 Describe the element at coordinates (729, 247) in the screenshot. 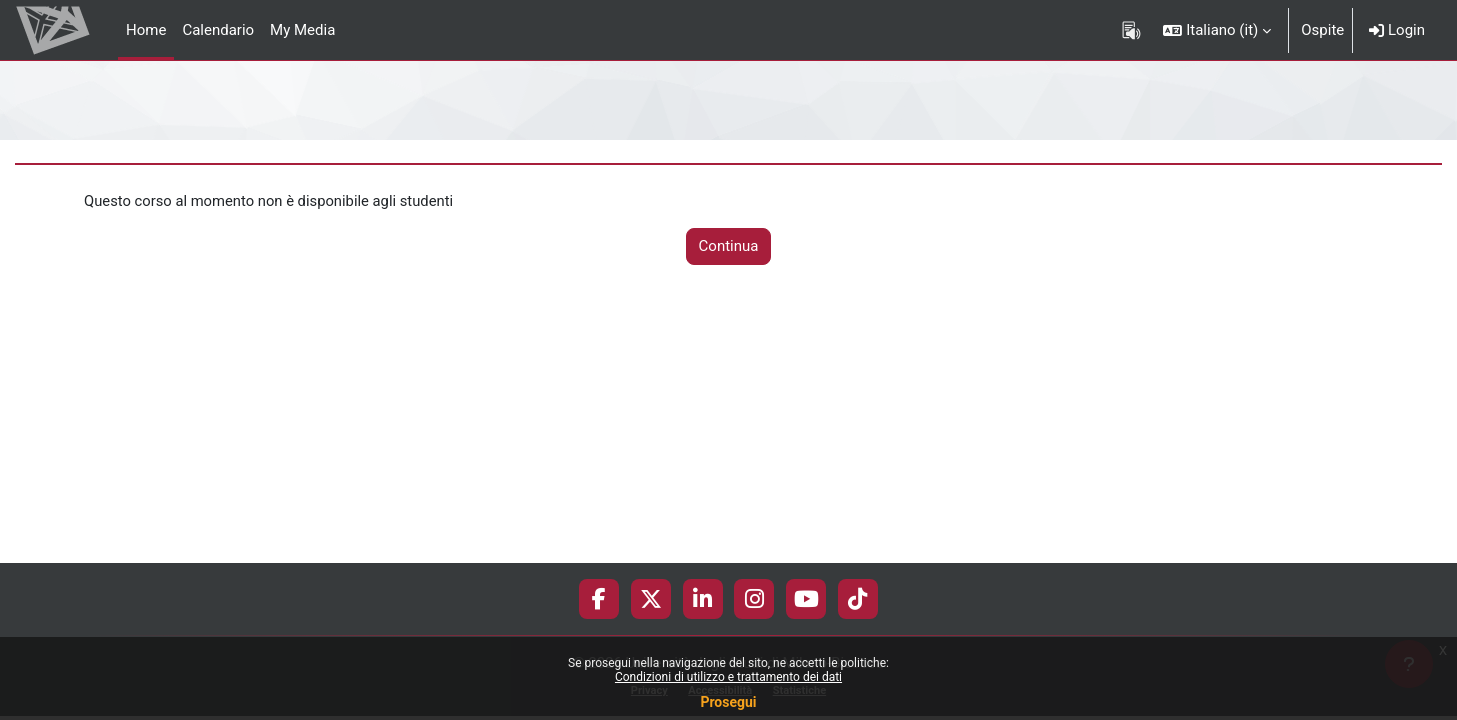

I see `Continua` at that location.